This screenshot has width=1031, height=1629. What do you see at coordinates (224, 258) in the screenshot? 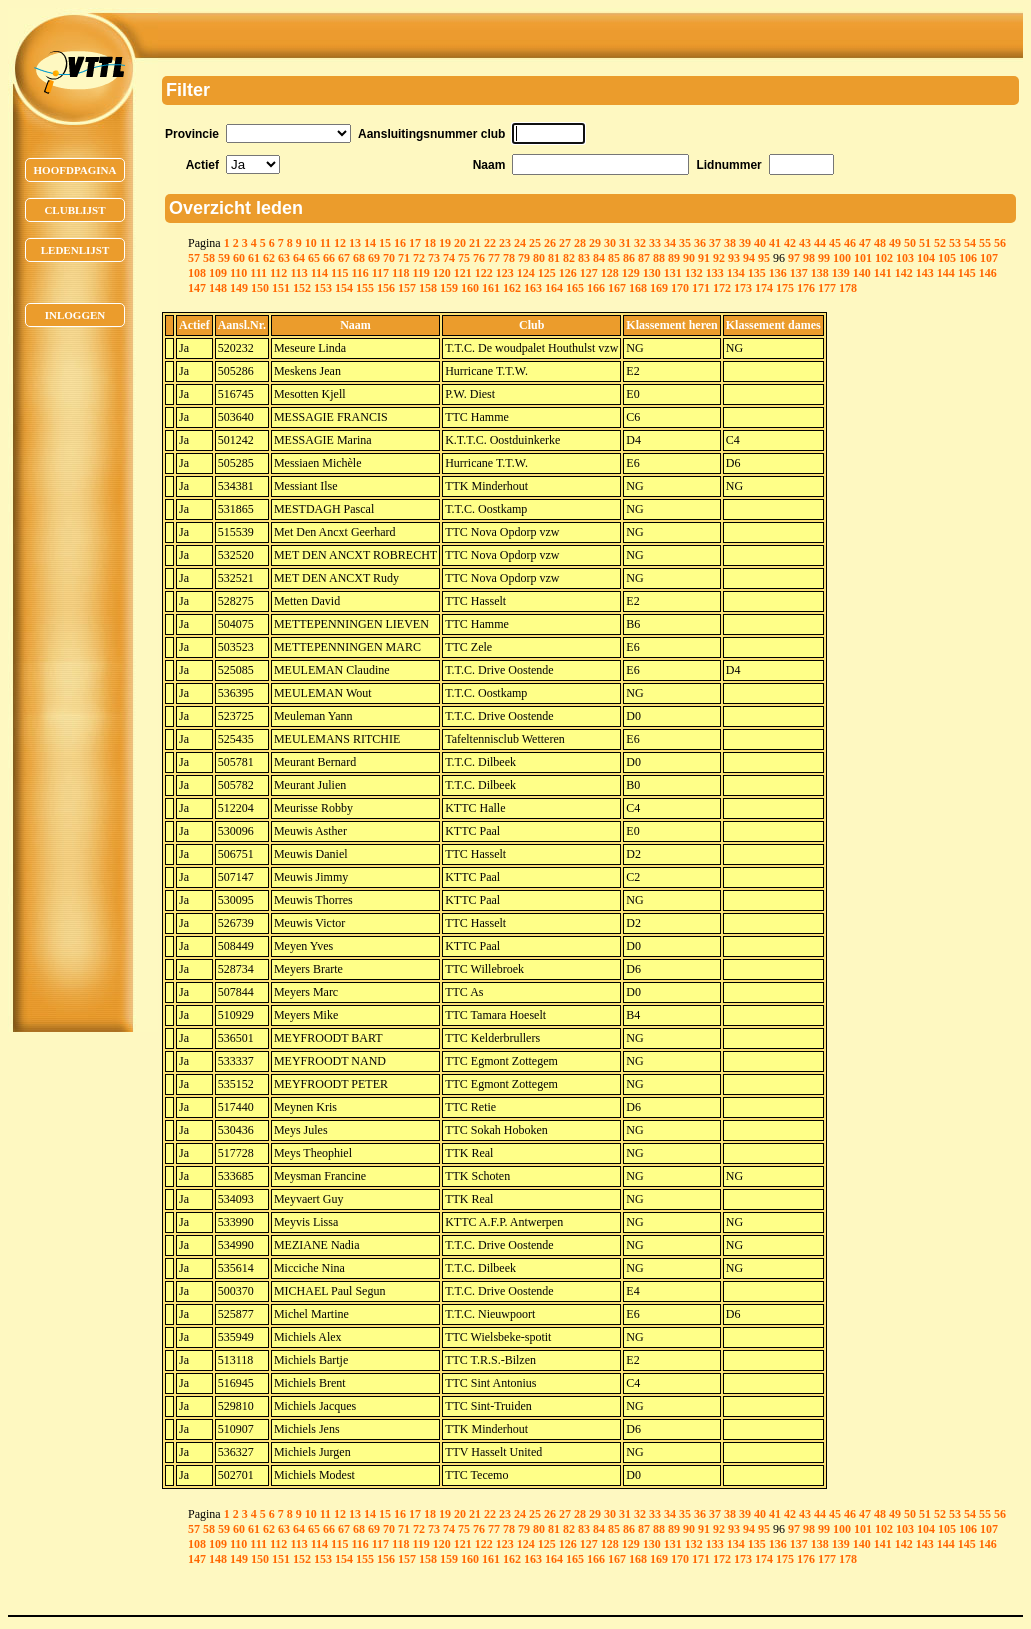
I see `59` at bounding box center [224, 258].